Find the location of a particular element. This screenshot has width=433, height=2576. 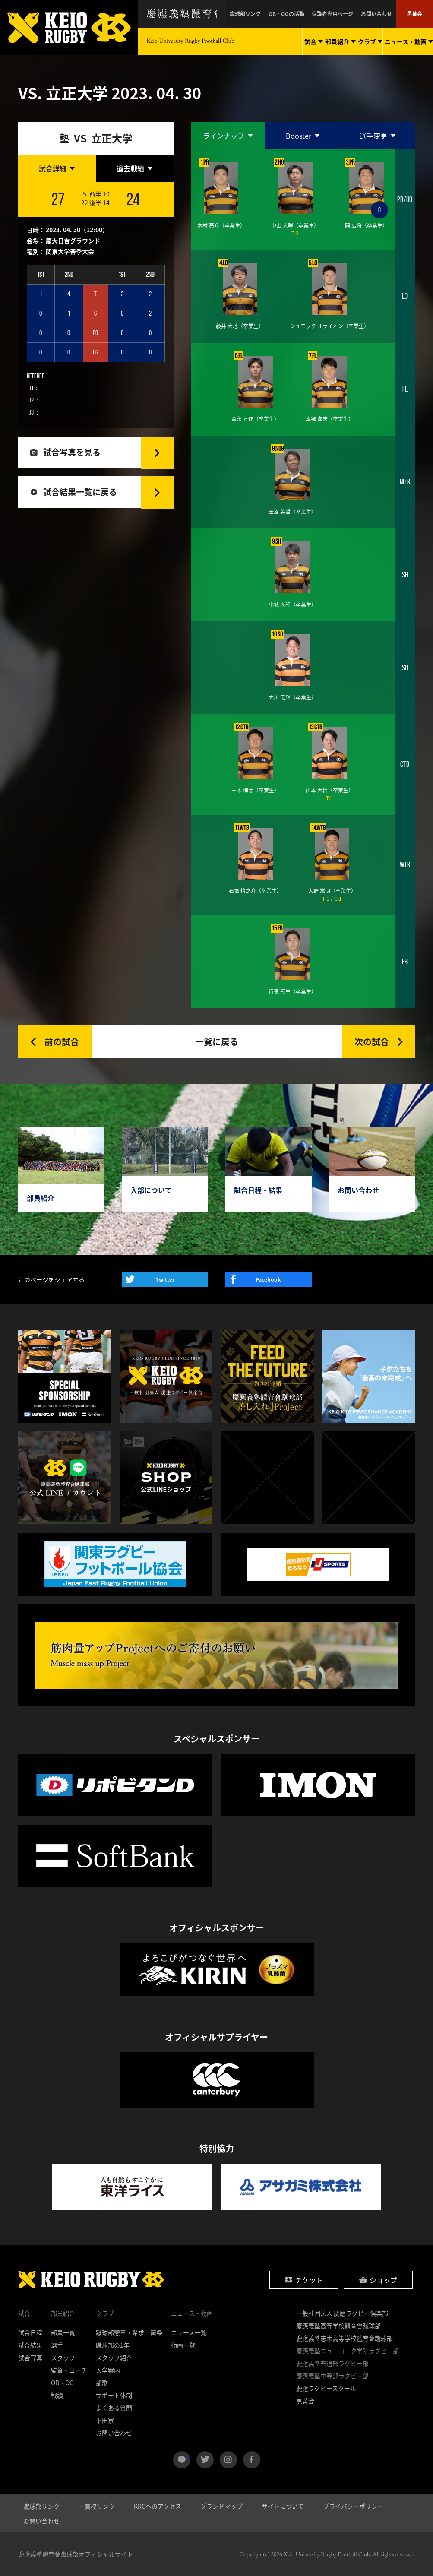

instagram is located at coordinates (228, 2459).